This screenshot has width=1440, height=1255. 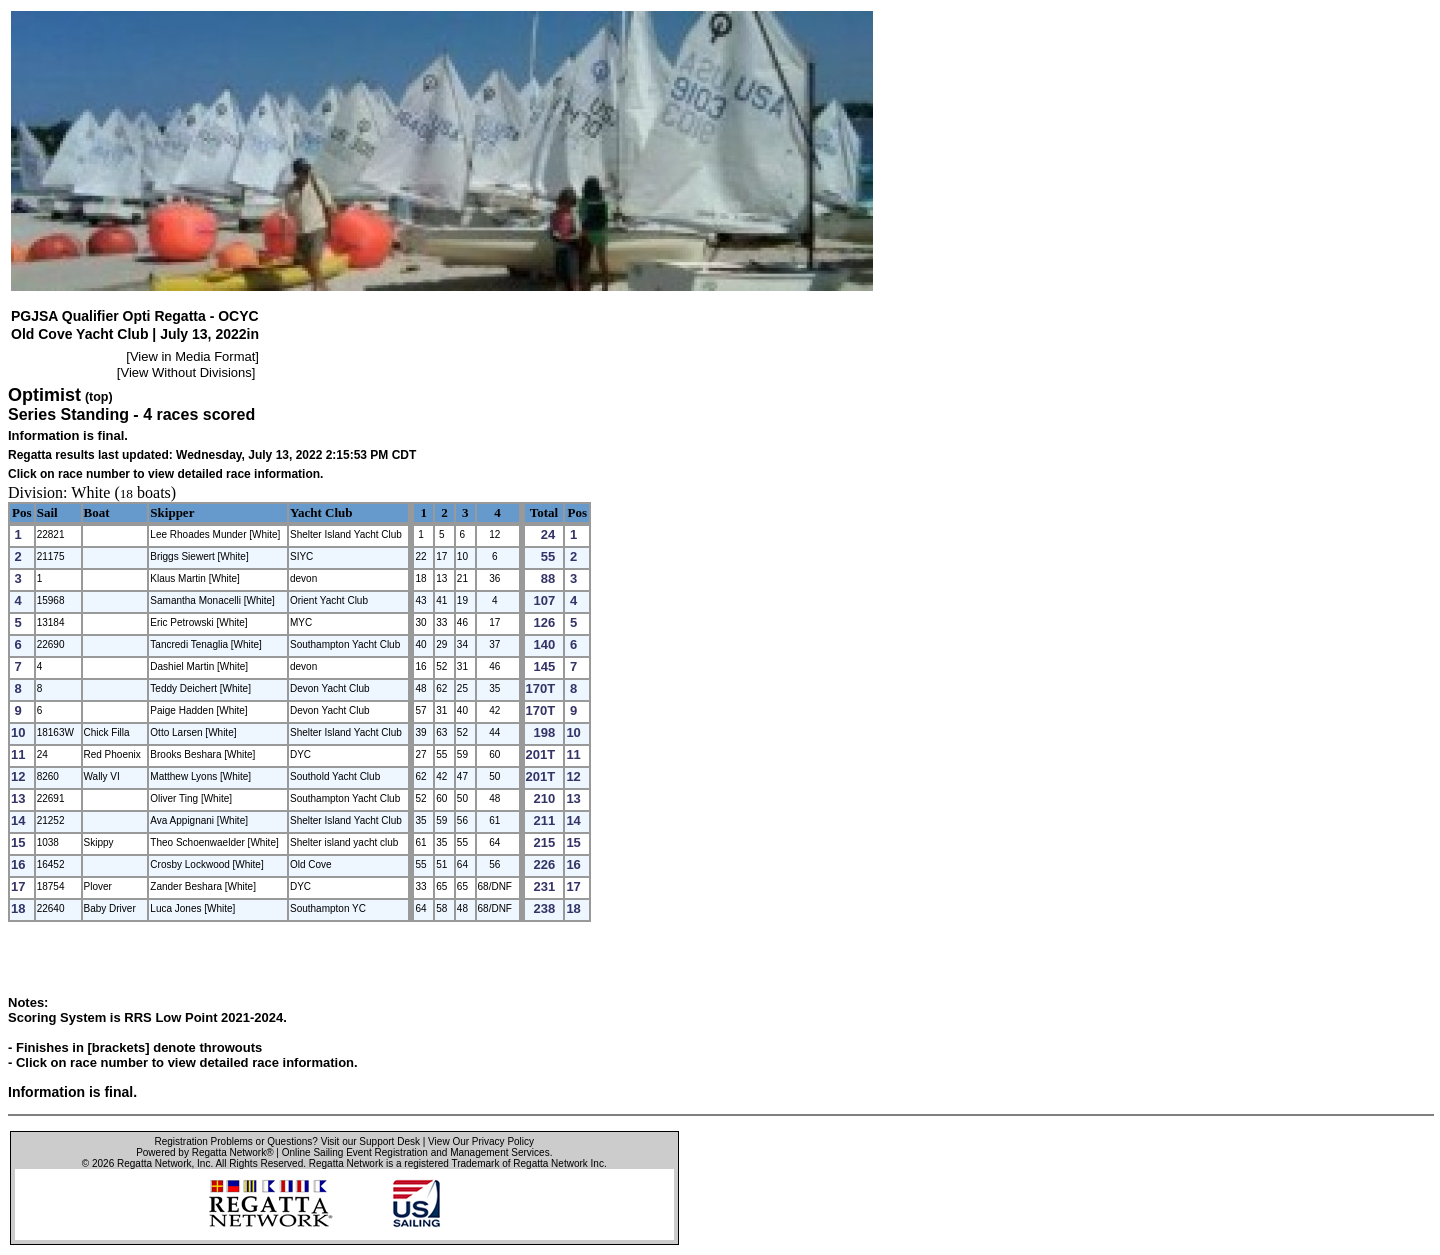 I want to click on Powered by Regatta Network®, so click(x=204, y=1152).